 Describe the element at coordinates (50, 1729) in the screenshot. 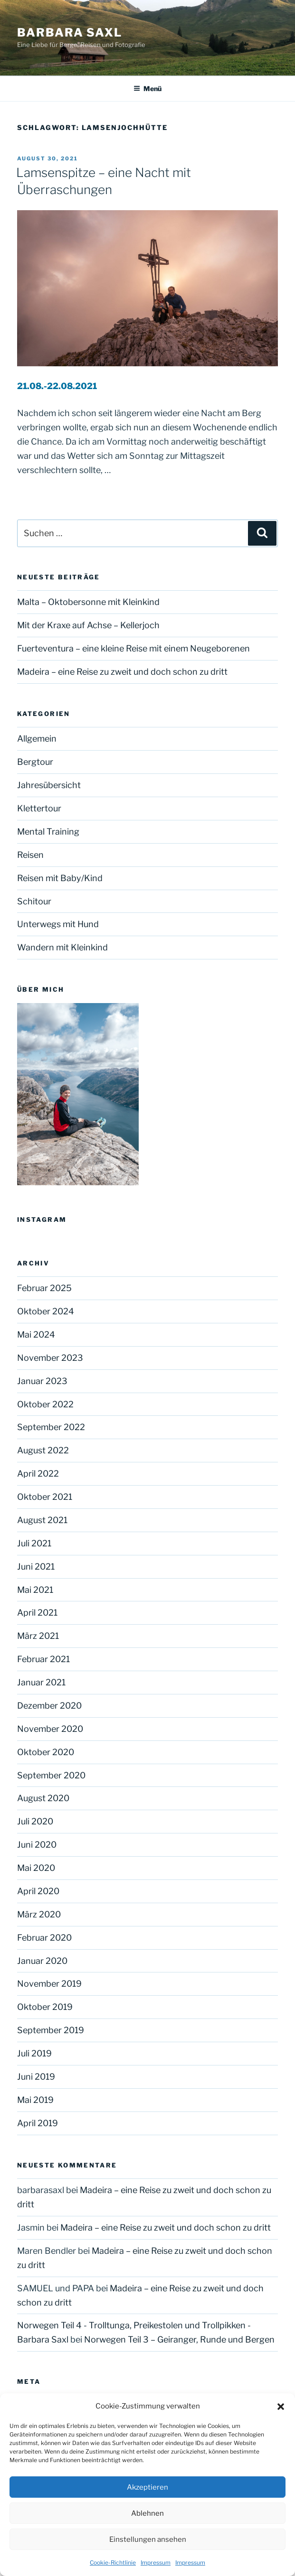

I see `November 2020` at that location.